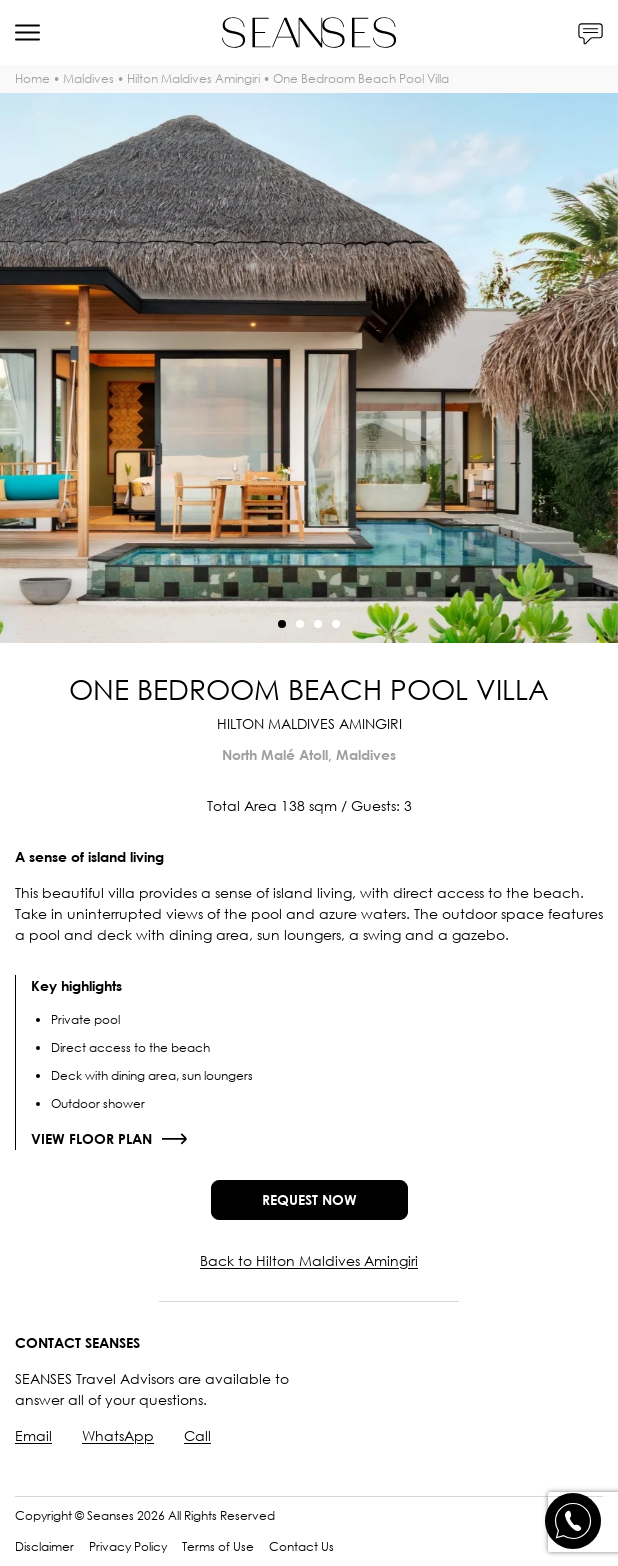  Describe the element at coordinates (282, 624) in the screenshot. I see `[button]` at that location.